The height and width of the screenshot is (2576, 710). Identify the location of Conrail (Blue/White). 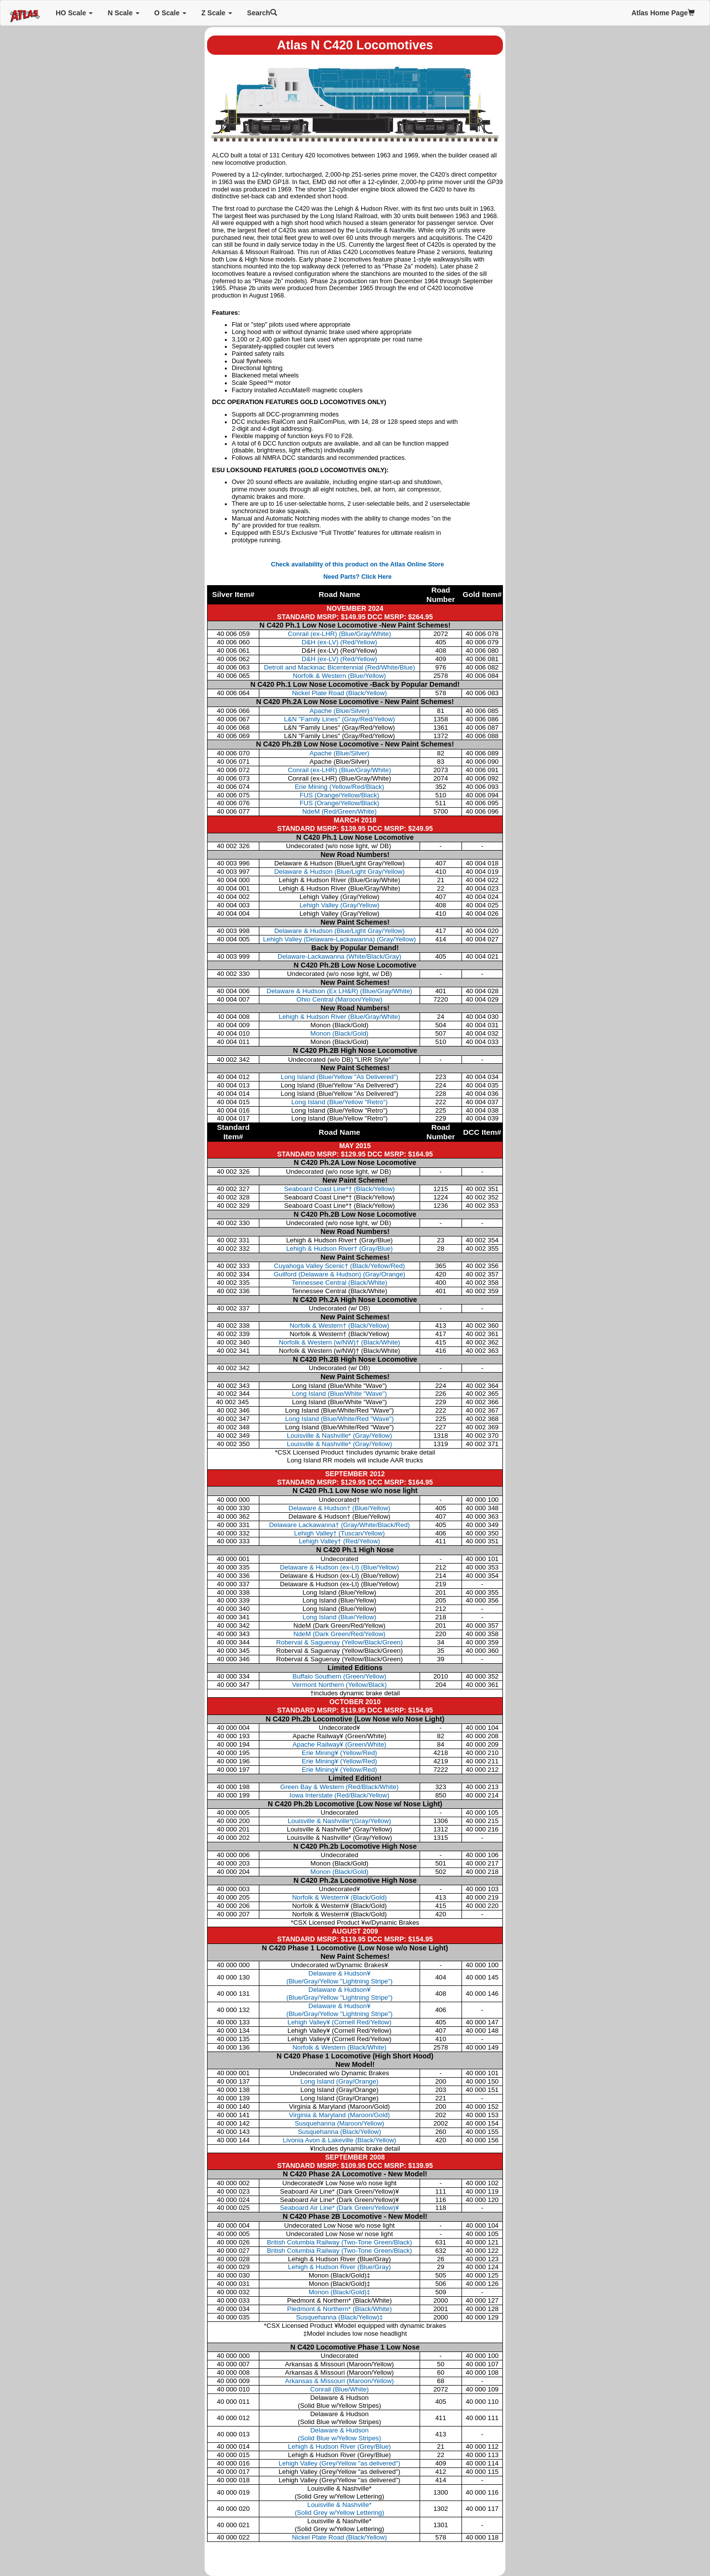
(339, 2389).